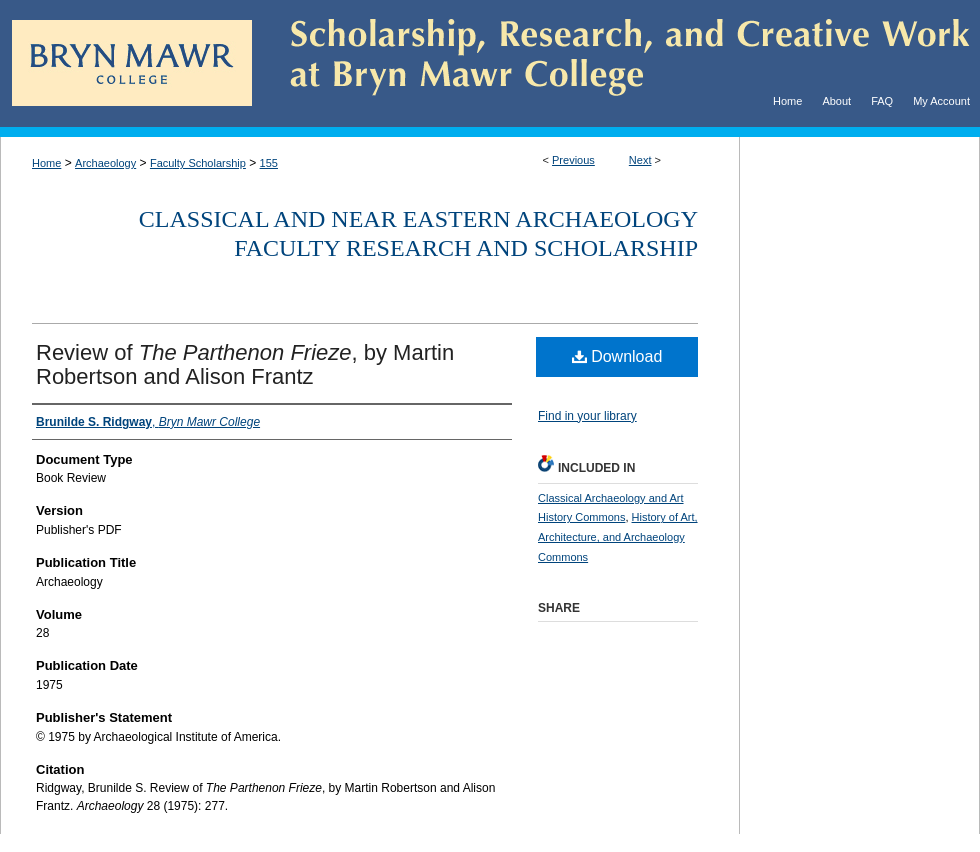 The image size is (980, 852). Describe the element at coordinates (105, 163) in the screenshot. I see `Archaeology` at that location.